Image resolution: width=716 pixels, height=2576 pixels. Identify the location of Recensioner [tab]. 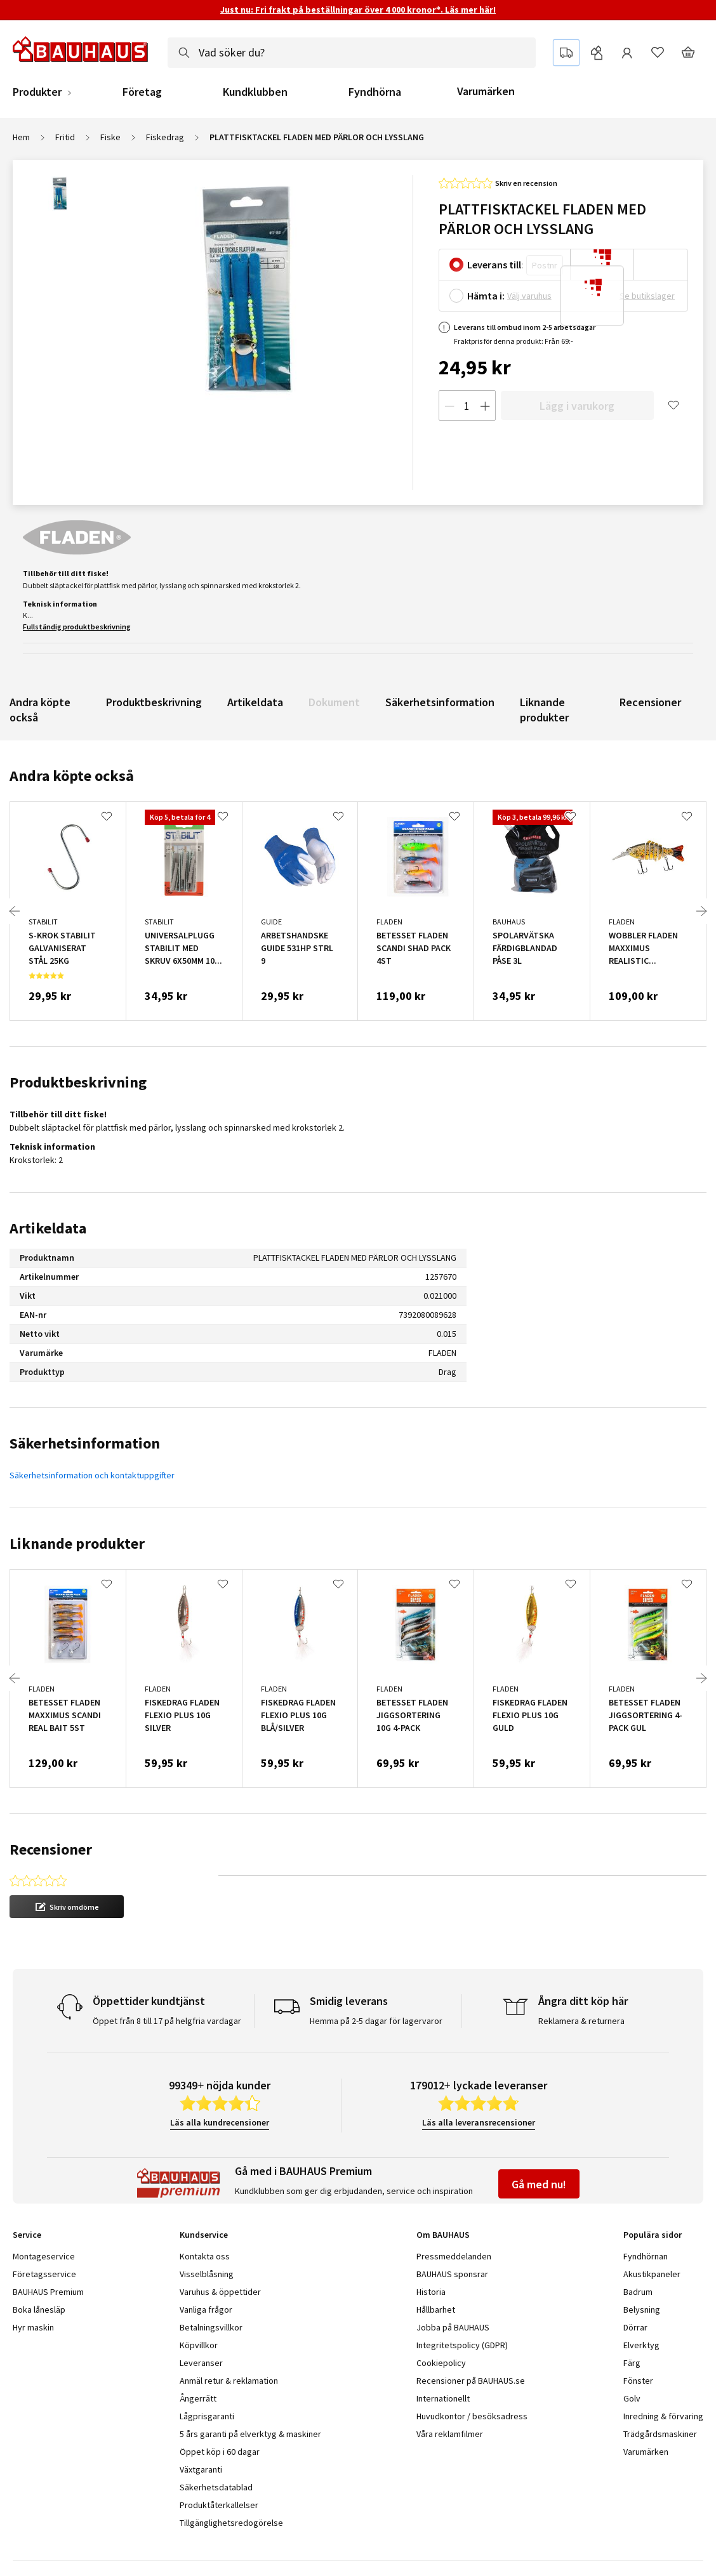
(51, 1849).